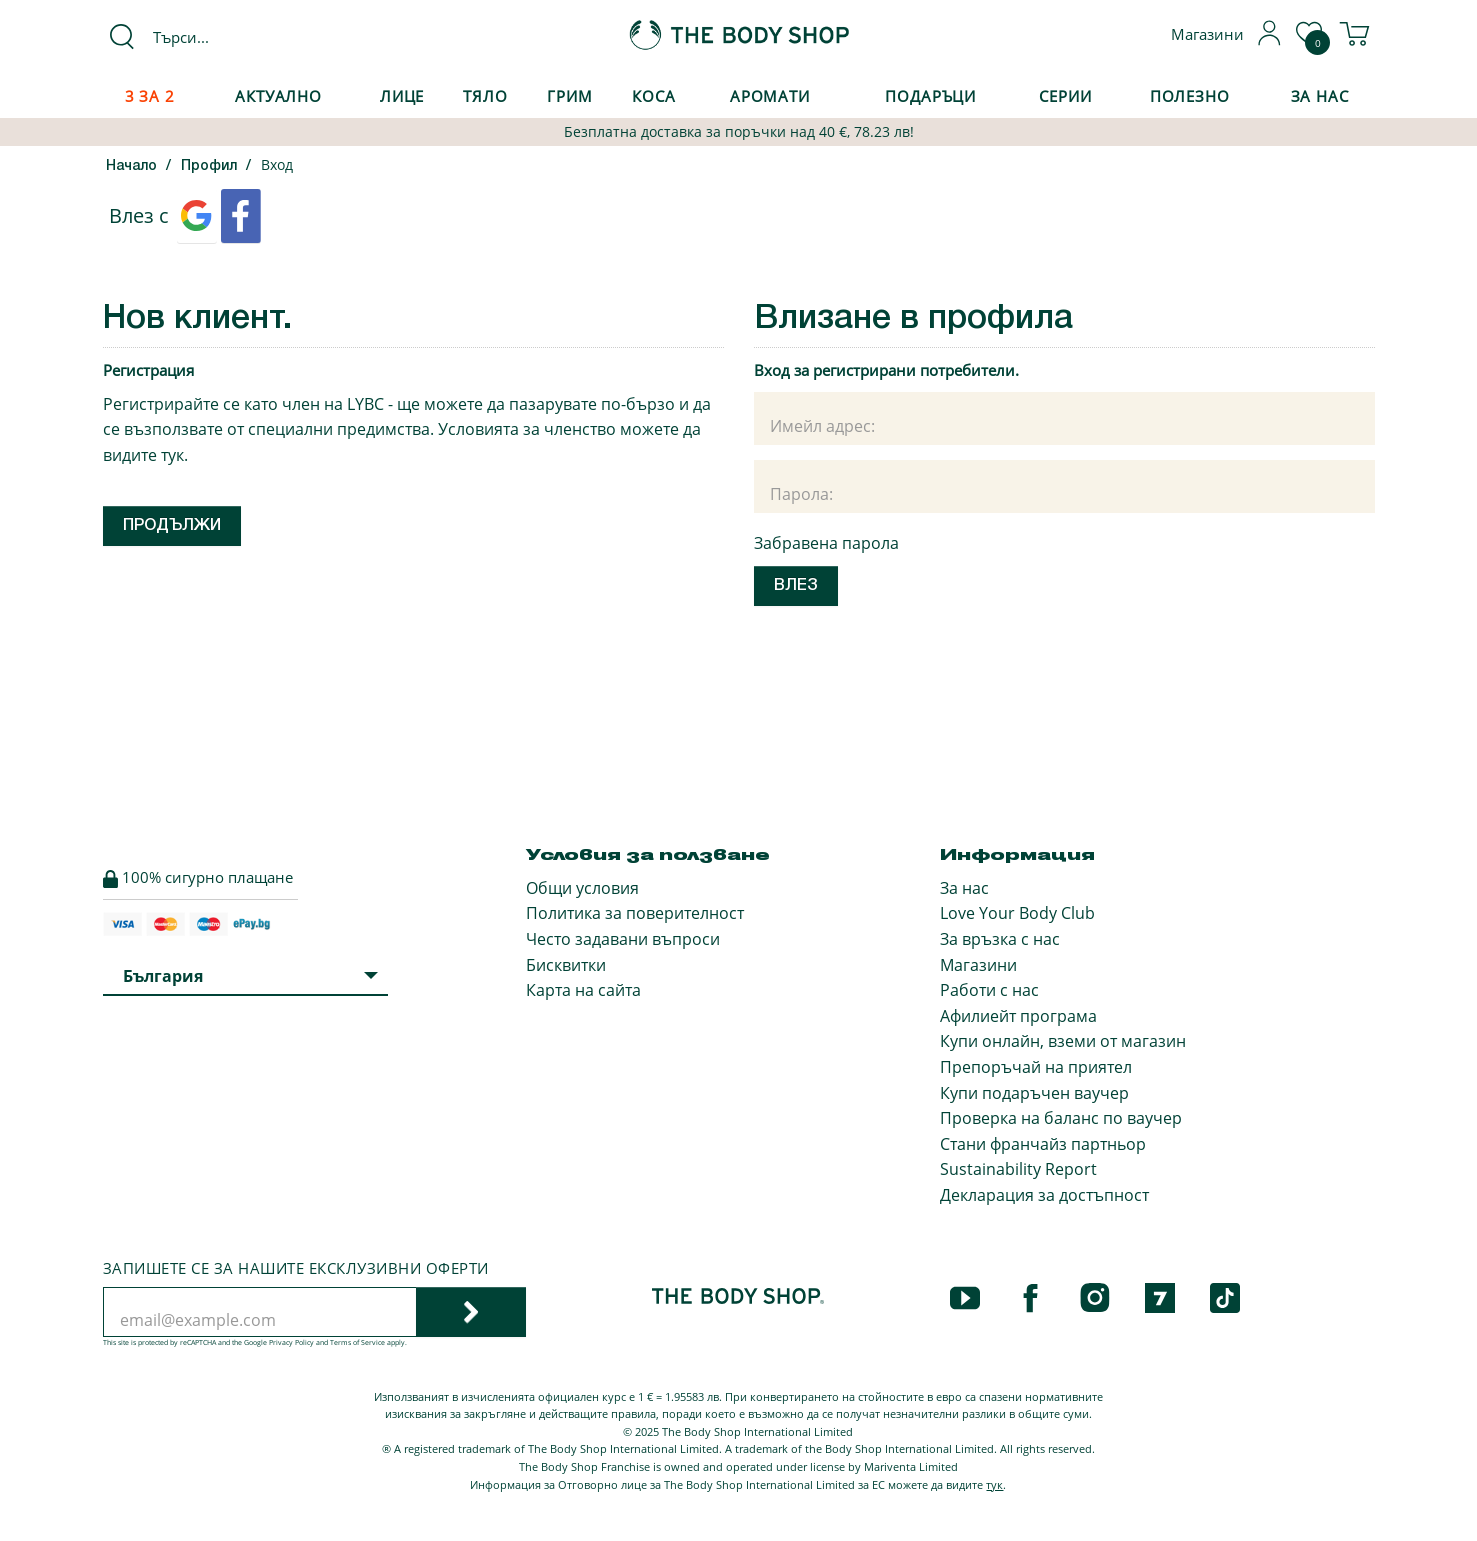  I want to click on Подаръци, so click(930, 96).